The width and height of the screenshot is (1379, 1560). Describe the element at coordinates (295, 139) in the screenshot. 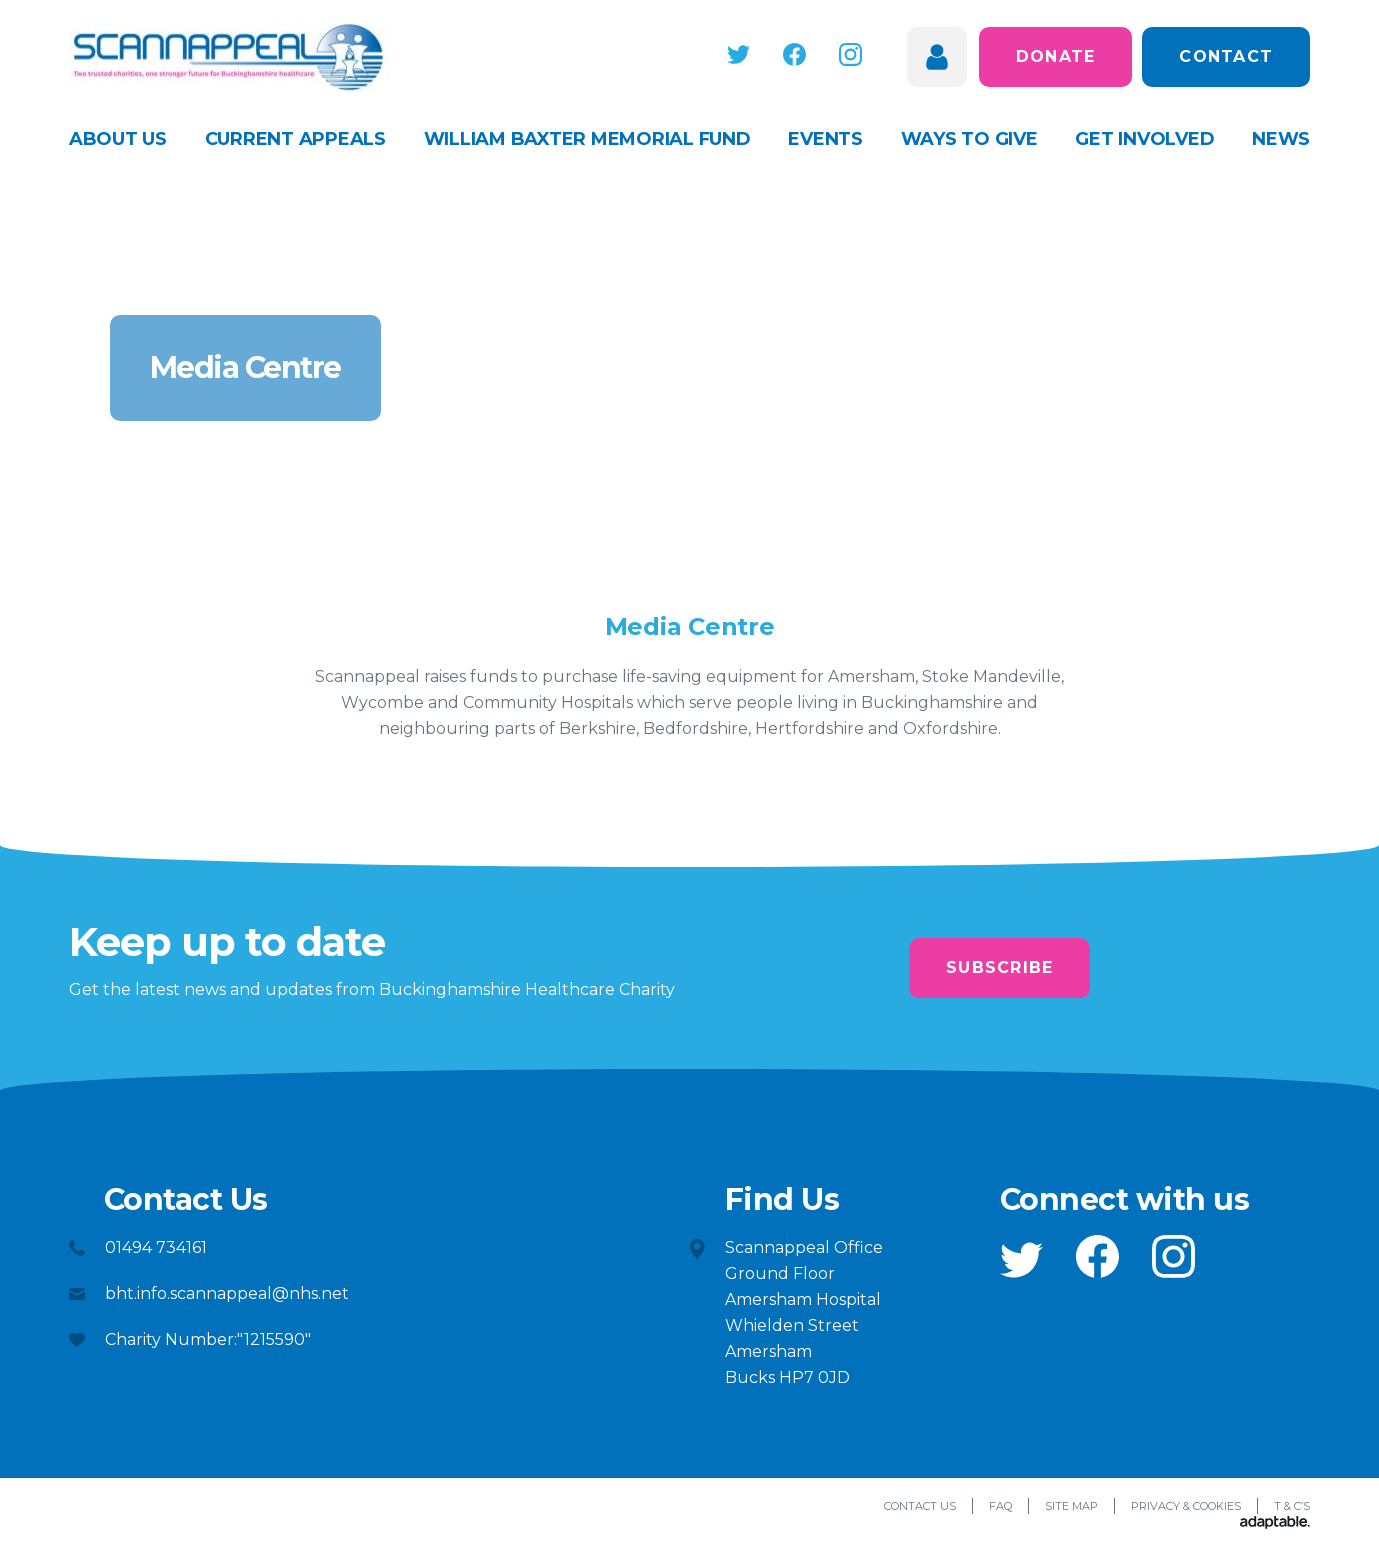

I see `Current appeals` at that location.